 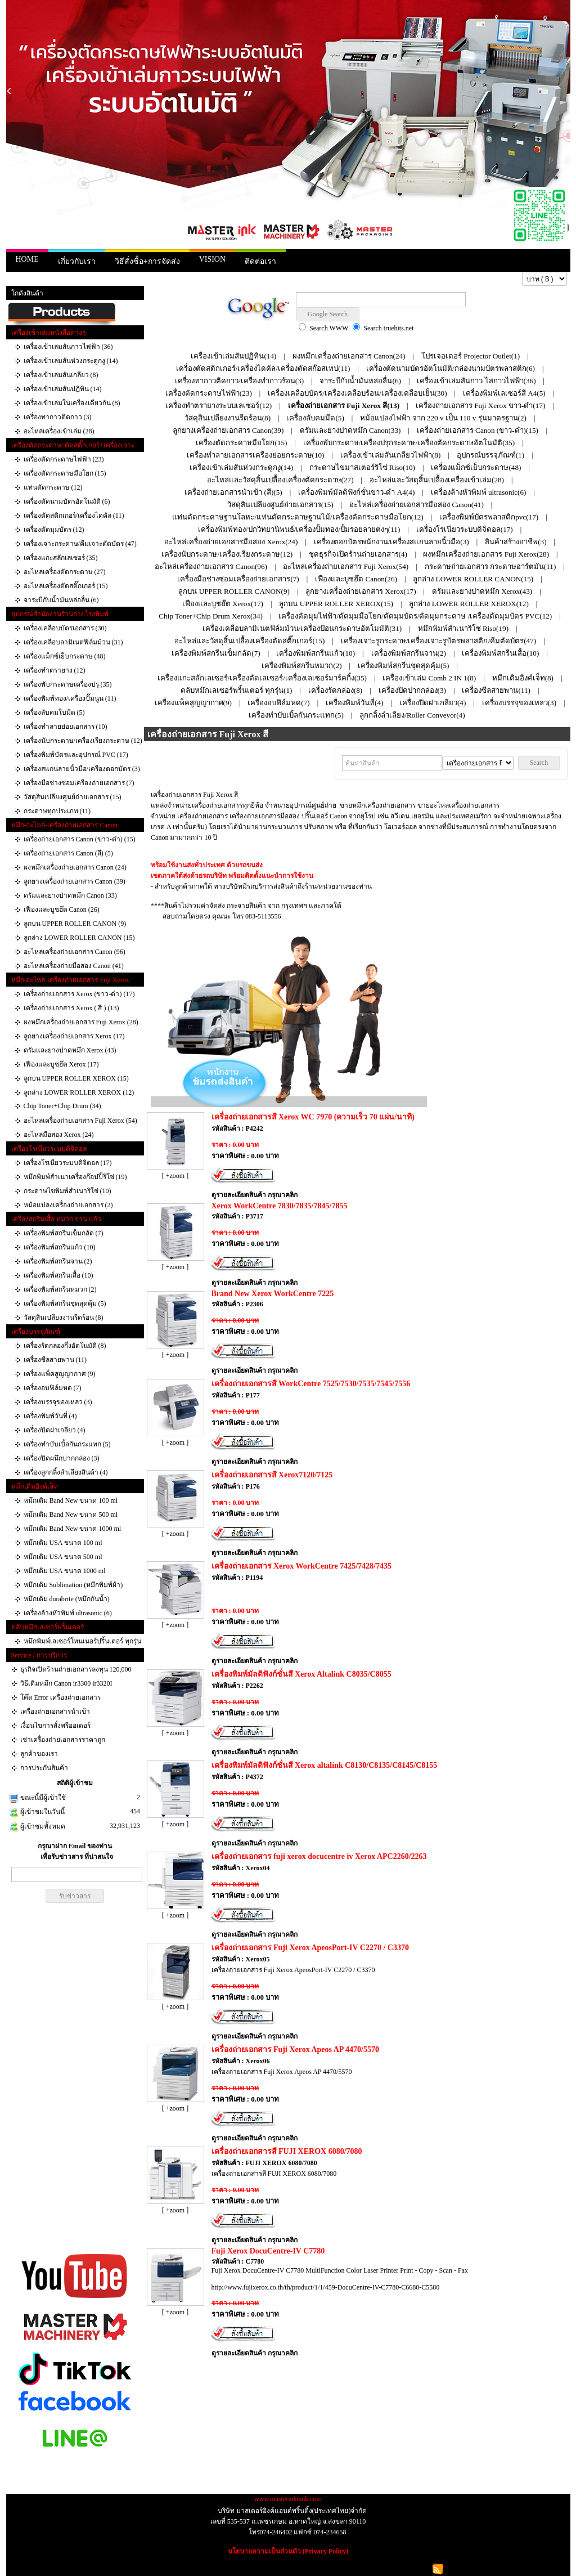 I want to click on โปรเจอเตอร์ Projector Outlet(1), so click(x=470, y=356).